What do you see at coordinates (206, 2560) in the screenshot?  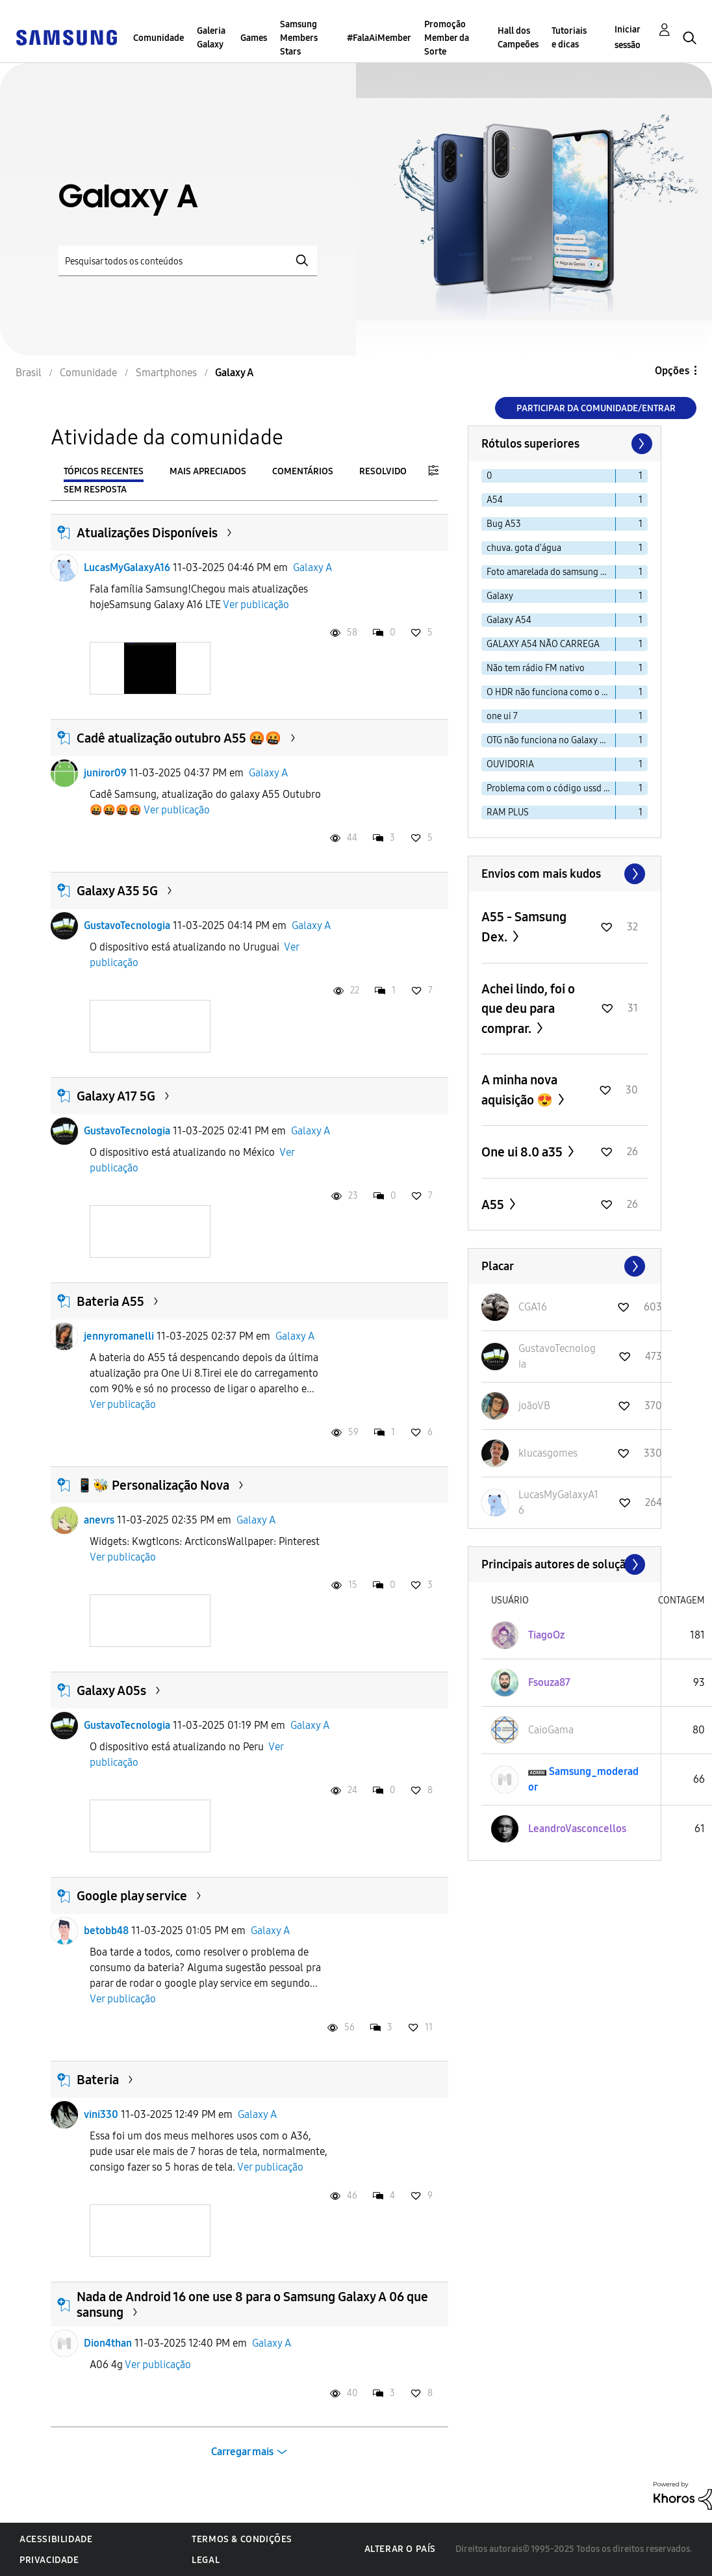 I see `Legal` at bounding box center [206, 2560].